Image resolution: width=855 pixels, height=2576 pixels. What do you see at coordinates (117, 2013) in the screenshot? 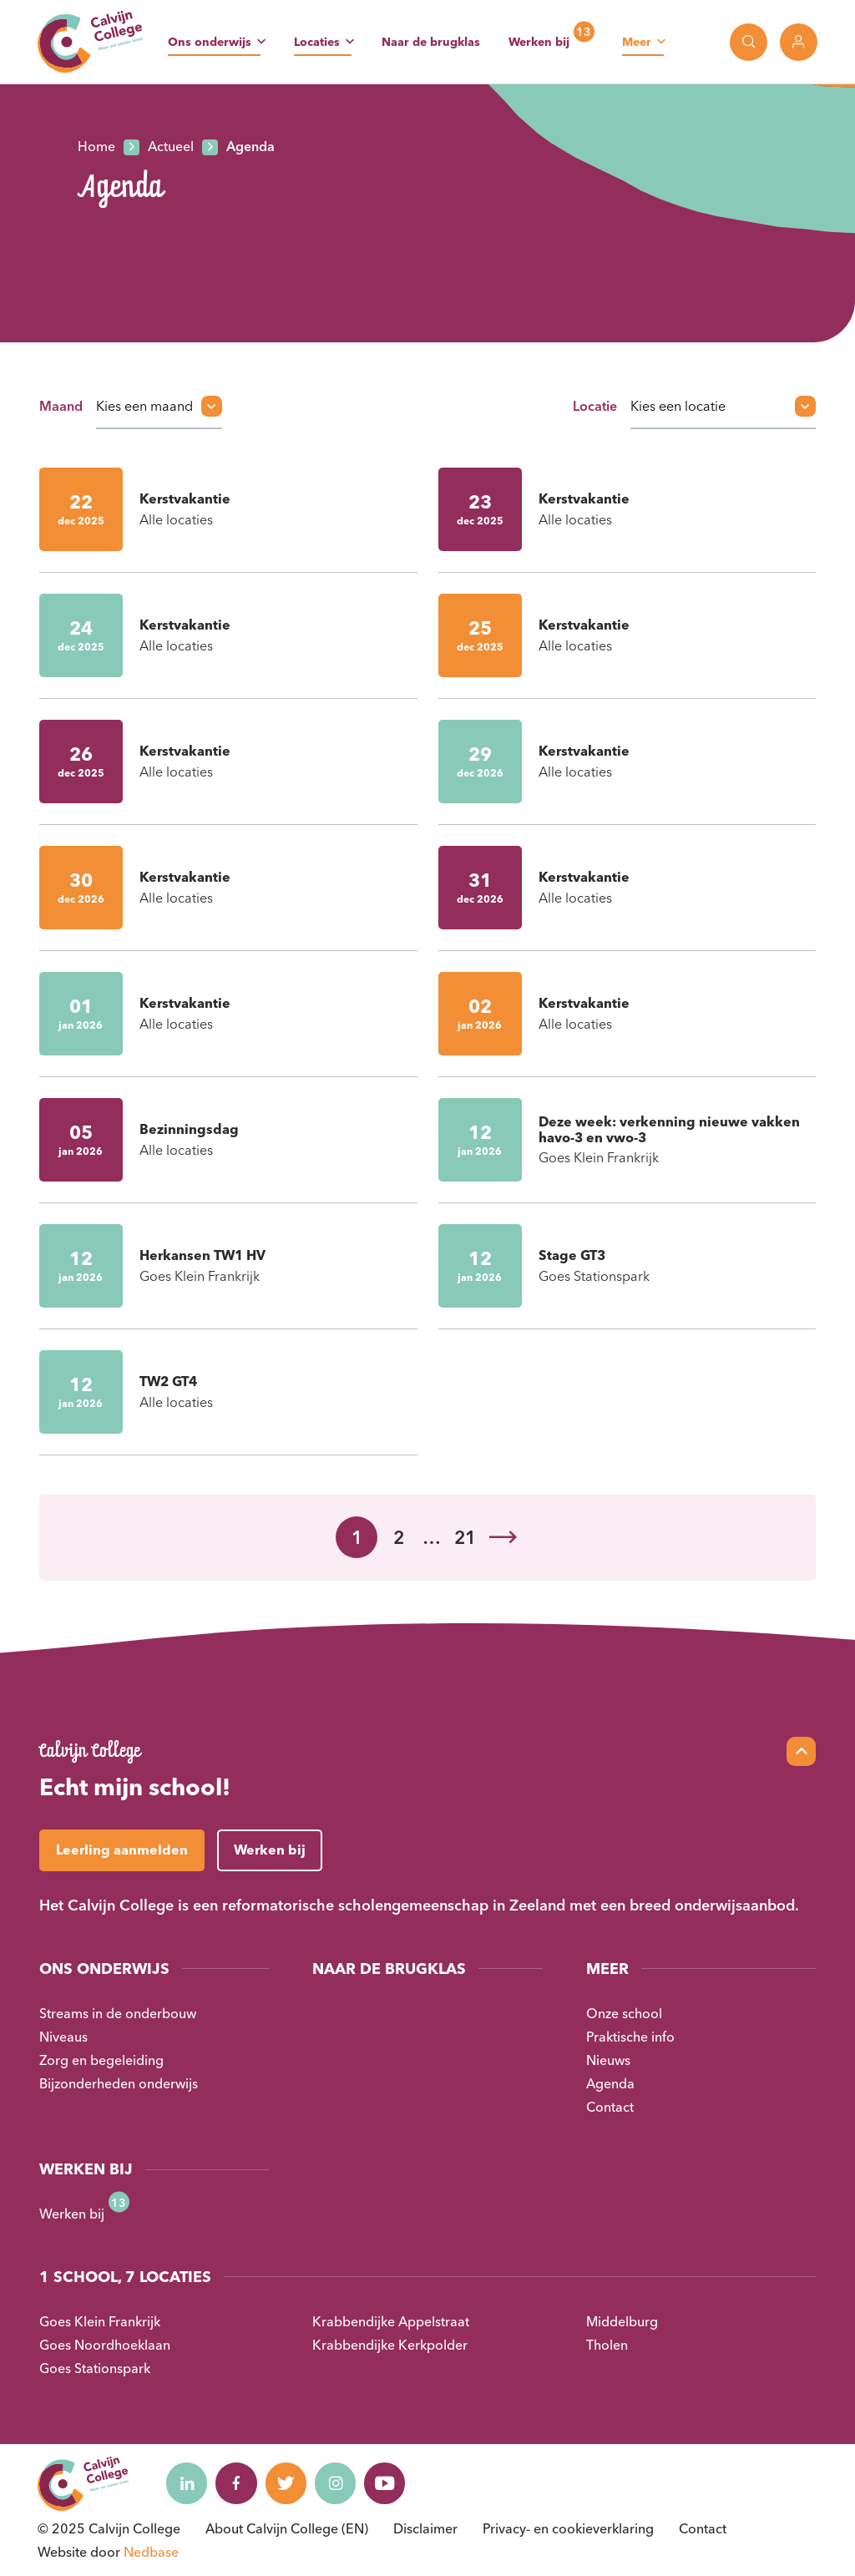
I see `Streams in de onderbouw` at bounding box center [117, 2013].